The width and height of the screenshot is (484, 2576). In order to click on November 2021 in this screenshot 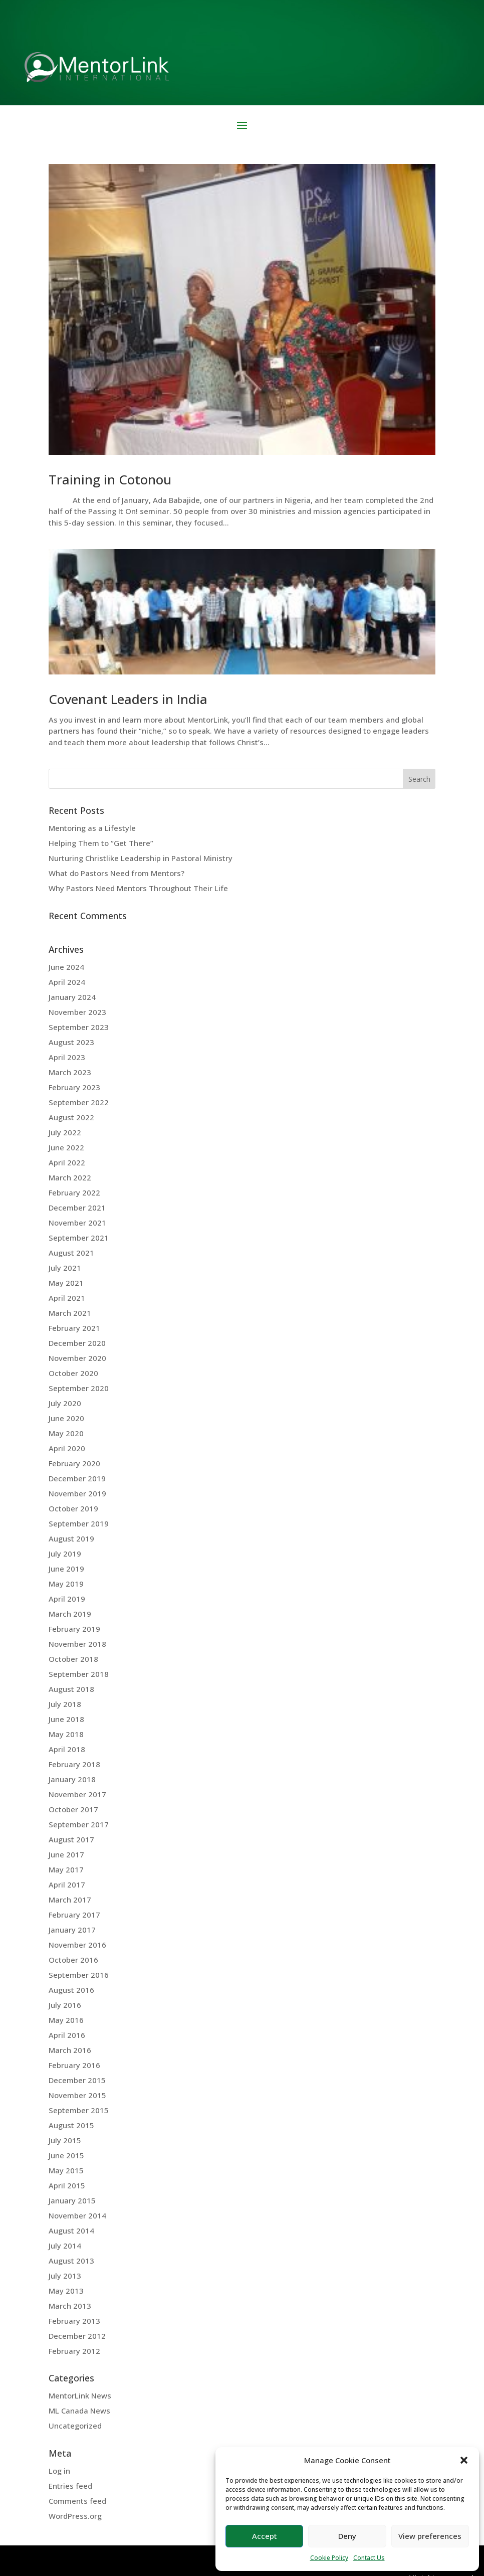, I will do `click(77, 1223)`.